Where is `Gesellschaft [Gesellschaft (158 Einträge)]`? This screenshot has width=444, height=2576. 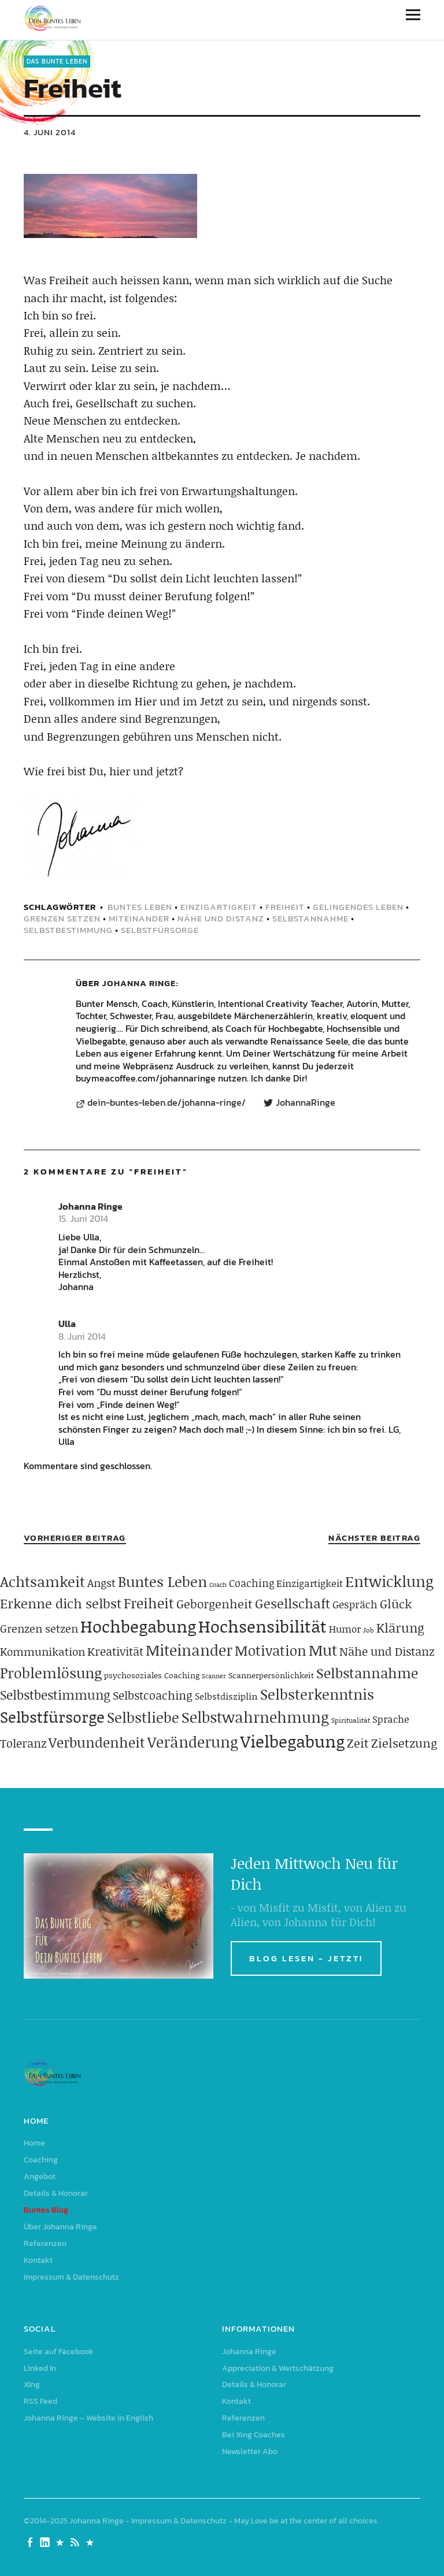 Gesellschaft [Gesellschaft (158 Einträge)] is located at coordinates (292, 1603).